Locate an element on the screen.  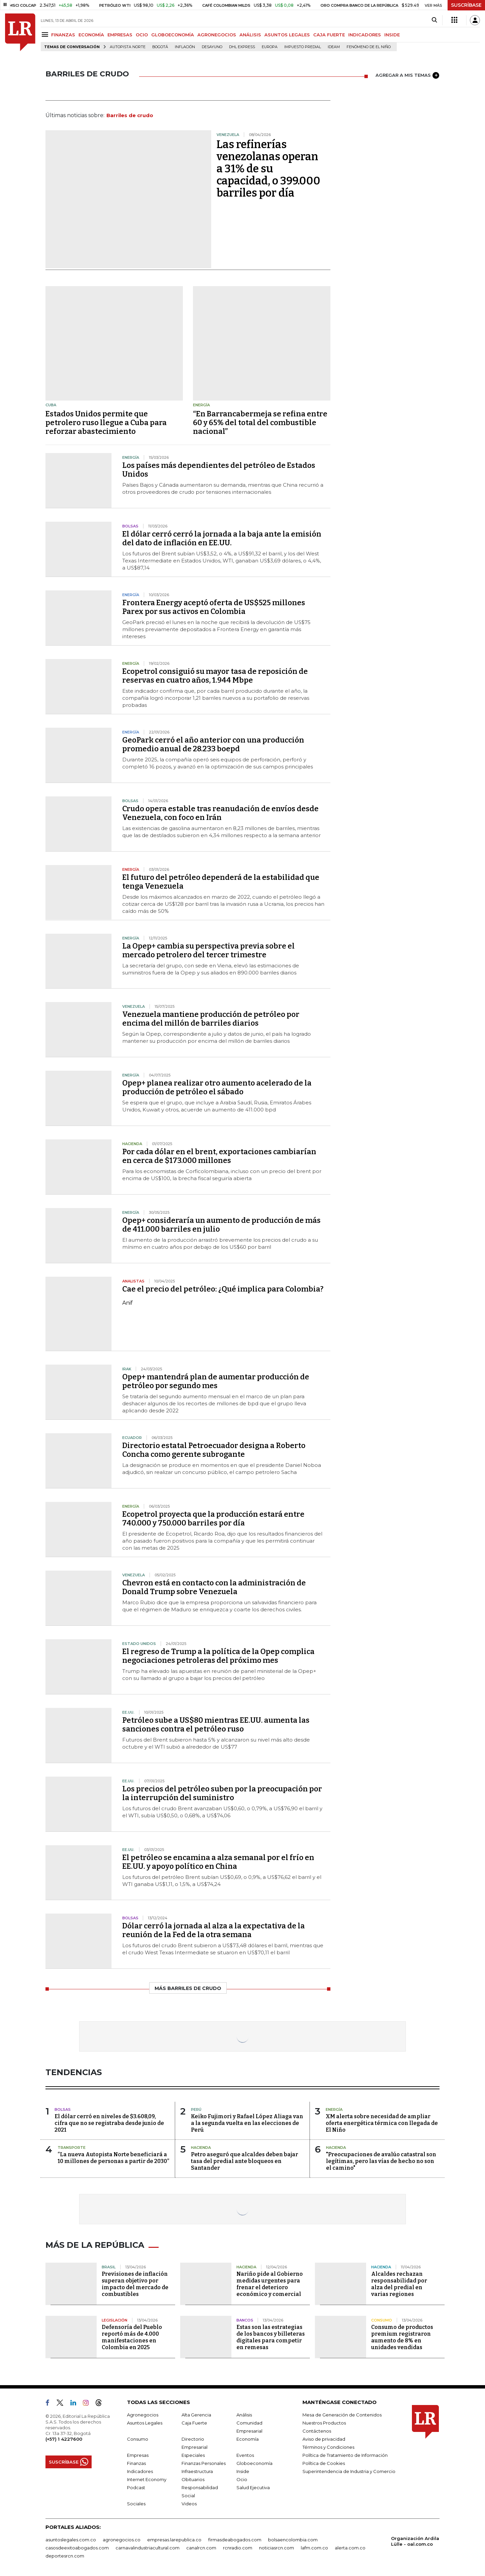
Caja Fuerte is located at coordinates (194, 2423).